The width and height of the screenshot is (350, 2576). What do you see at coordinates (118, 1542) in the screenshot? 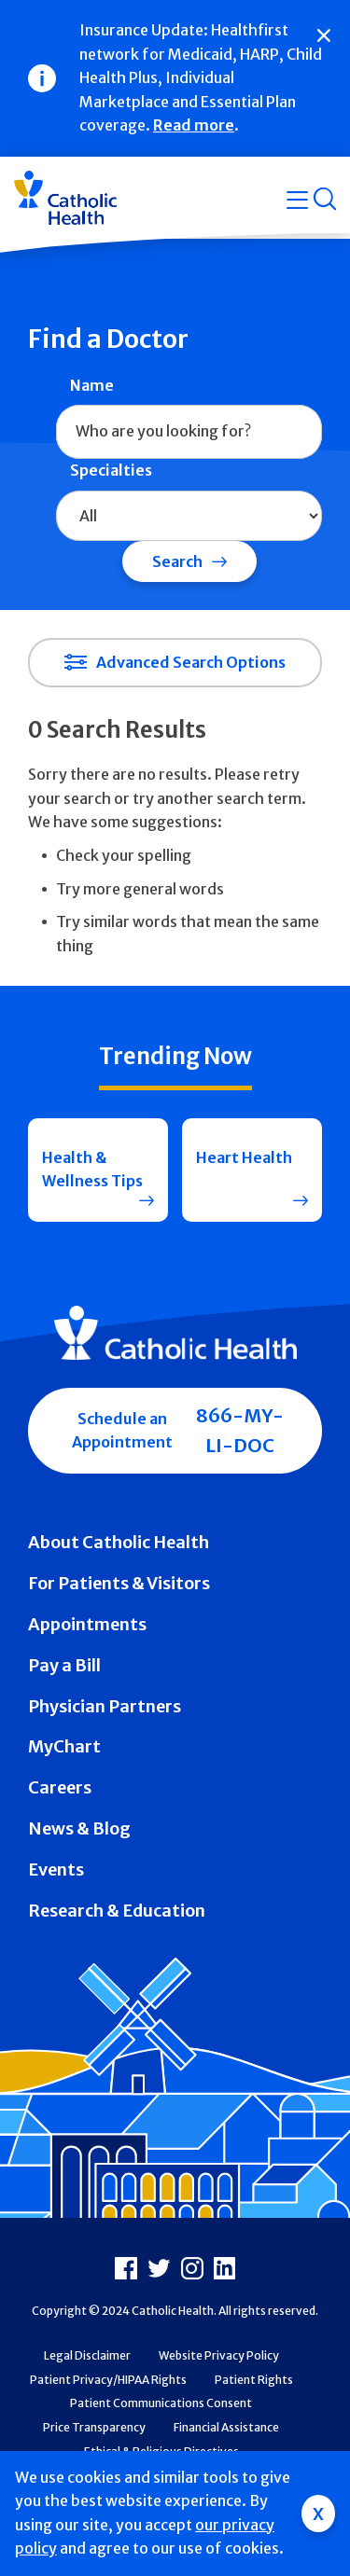
I see `About Catholic Health` at bounding box center [118, 1542].